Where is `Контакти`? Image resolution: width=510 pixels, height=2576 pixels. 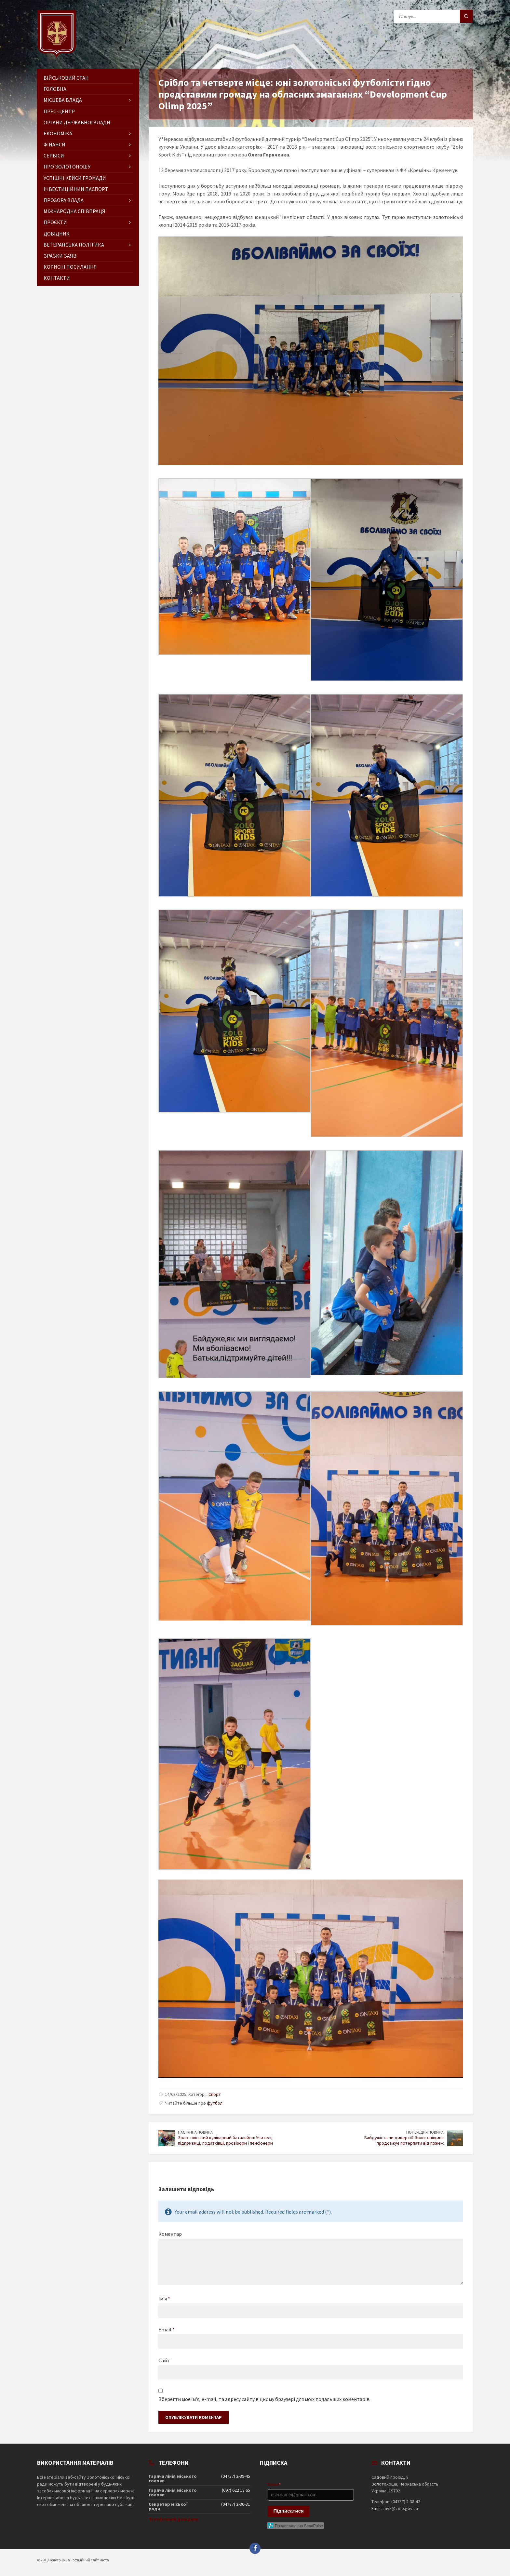
Контакти is located at coordinates (57, 278).